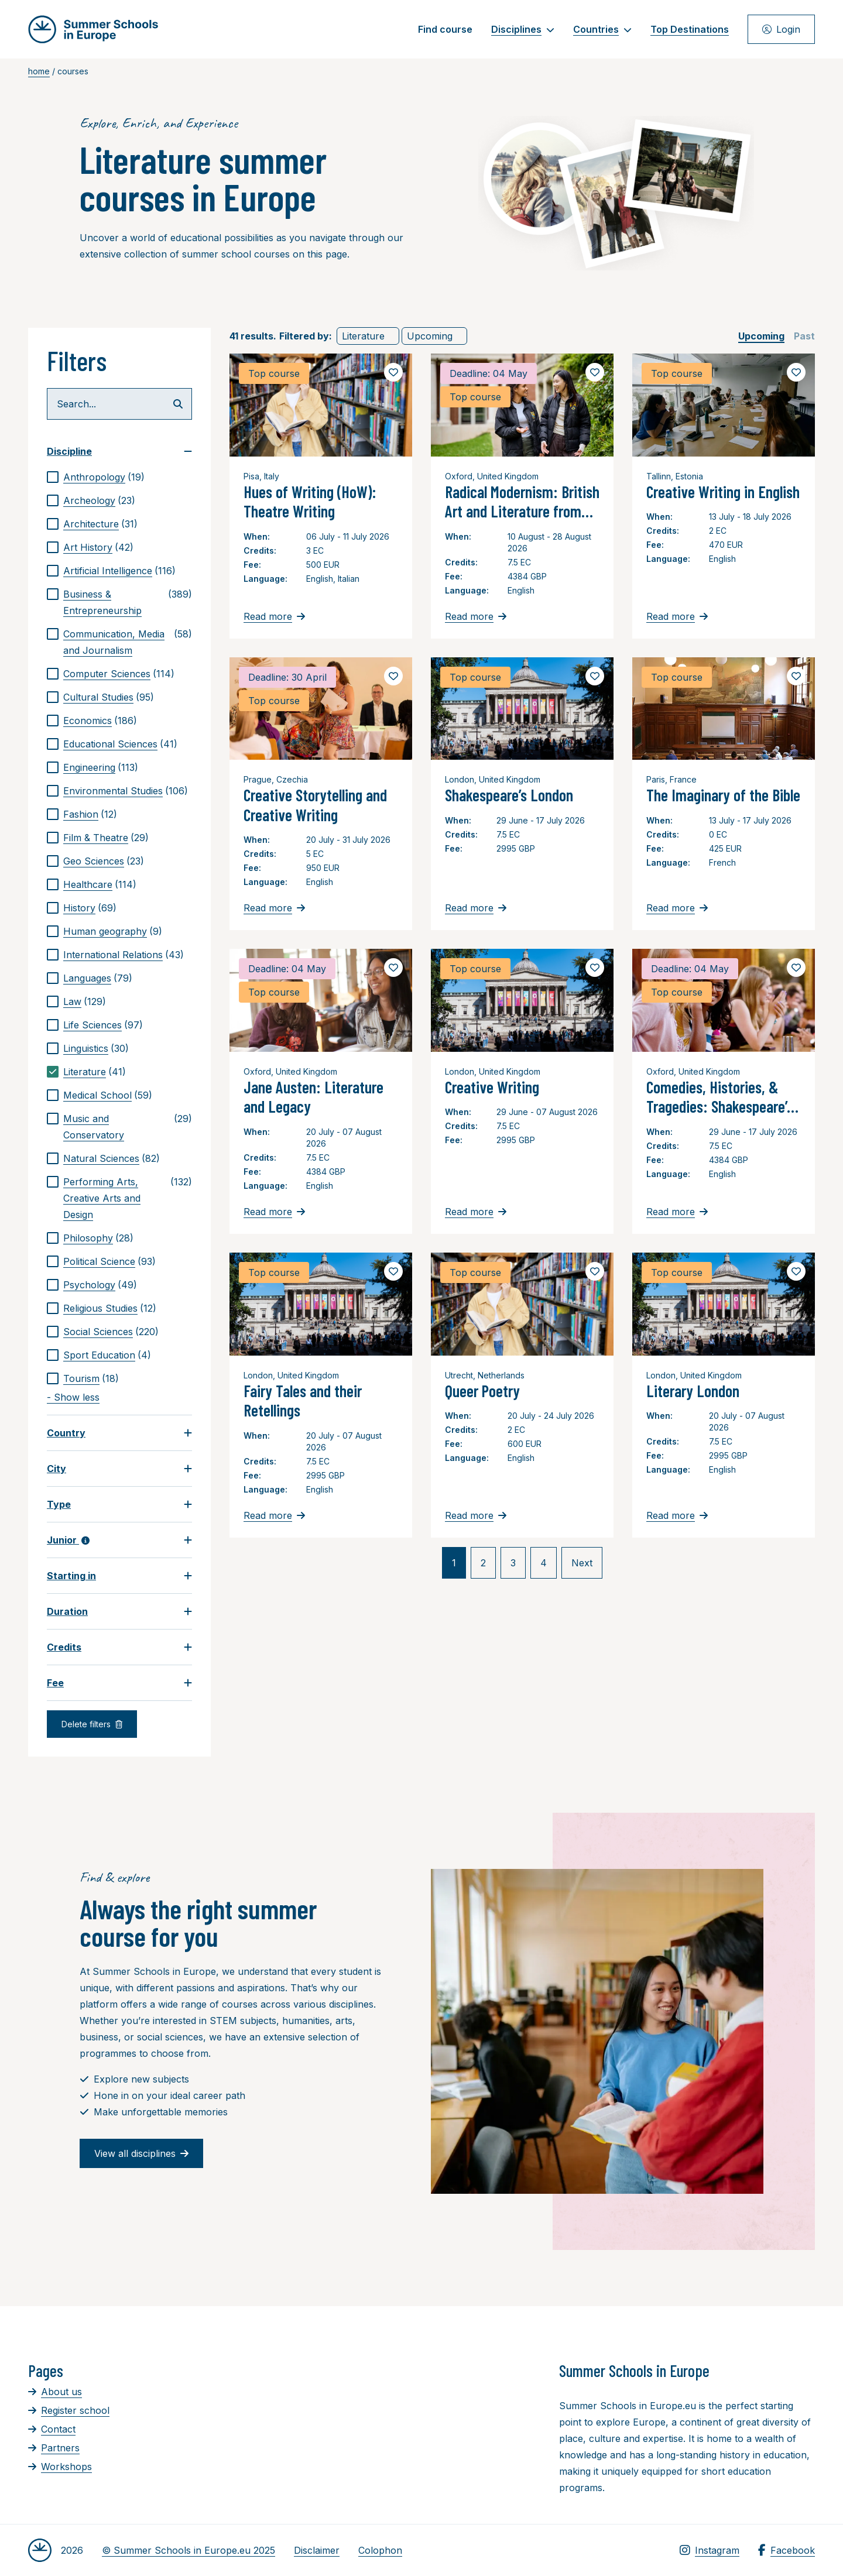  What do you see at coordinates (581, 1563) in the screenshot?
I see `Next [link]` at bounding box center [581, 1563].